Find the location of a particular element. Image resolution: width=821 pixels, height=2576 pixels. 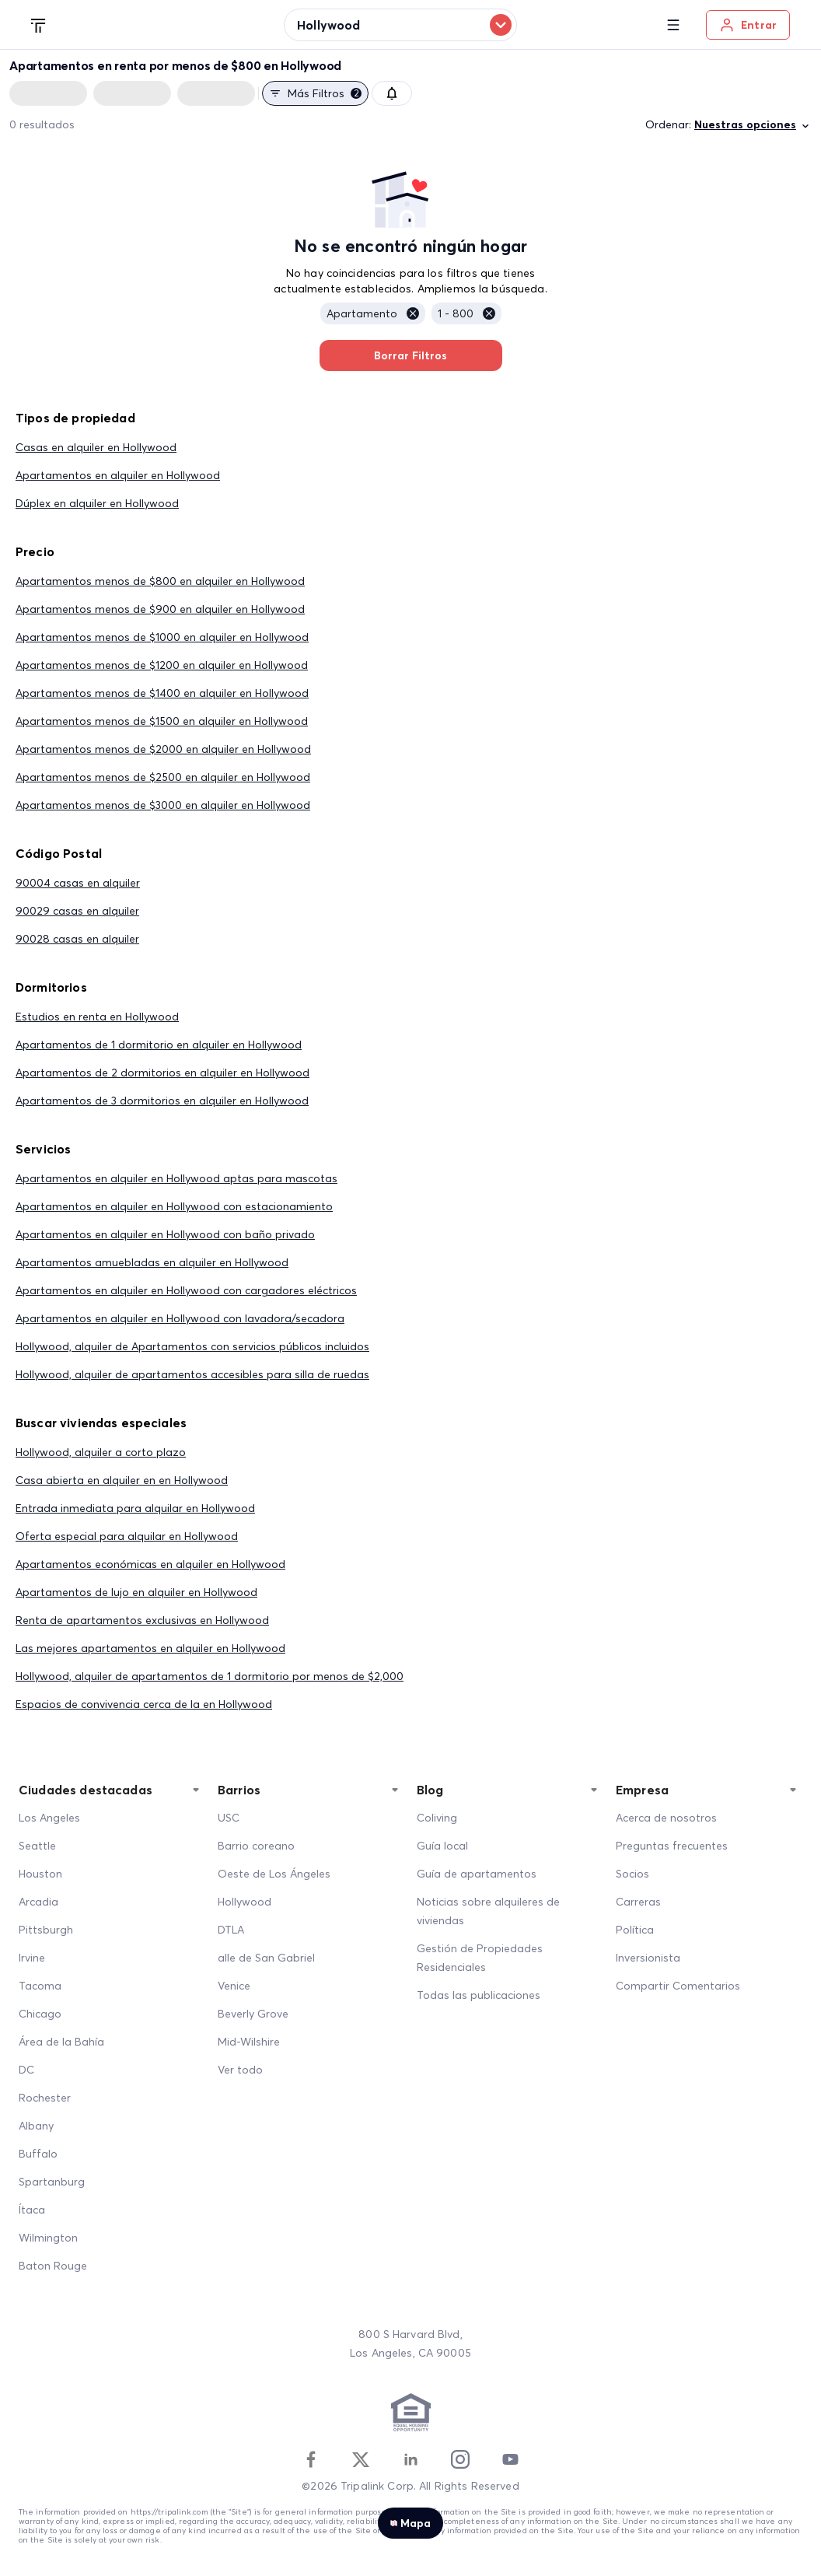

[Twitter] is located at coordinates (360, 2459).